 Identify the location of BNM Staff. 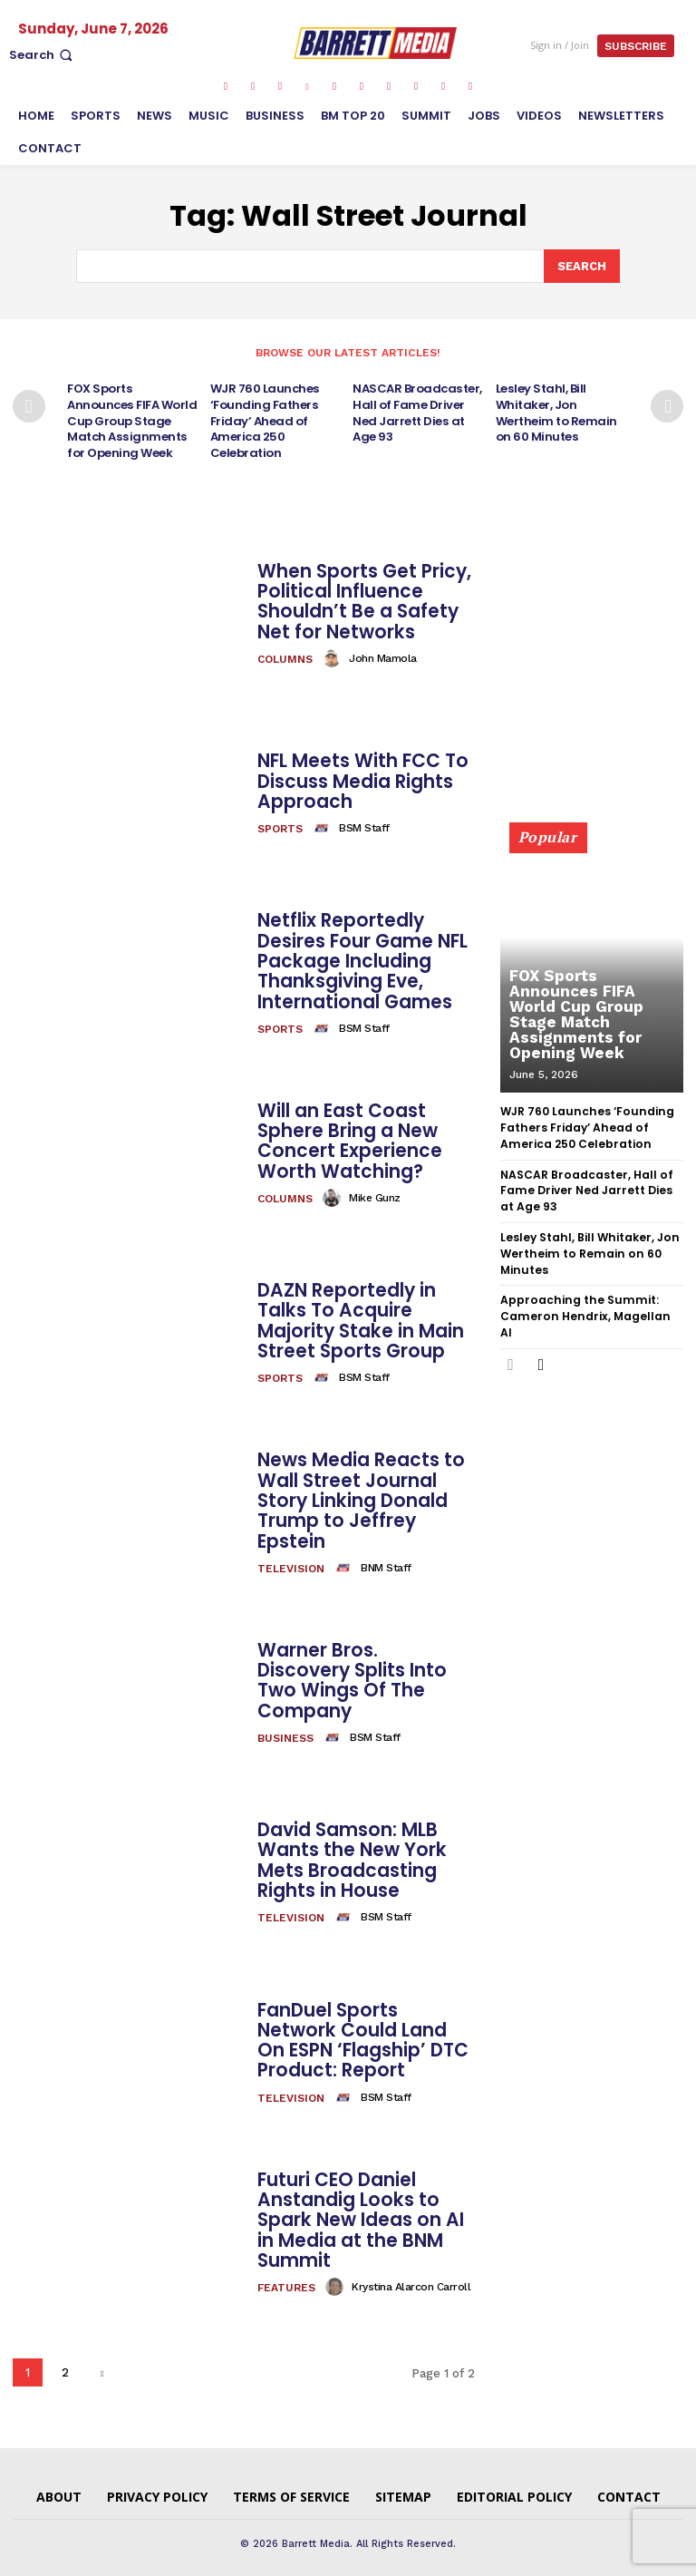
(386, 1561).